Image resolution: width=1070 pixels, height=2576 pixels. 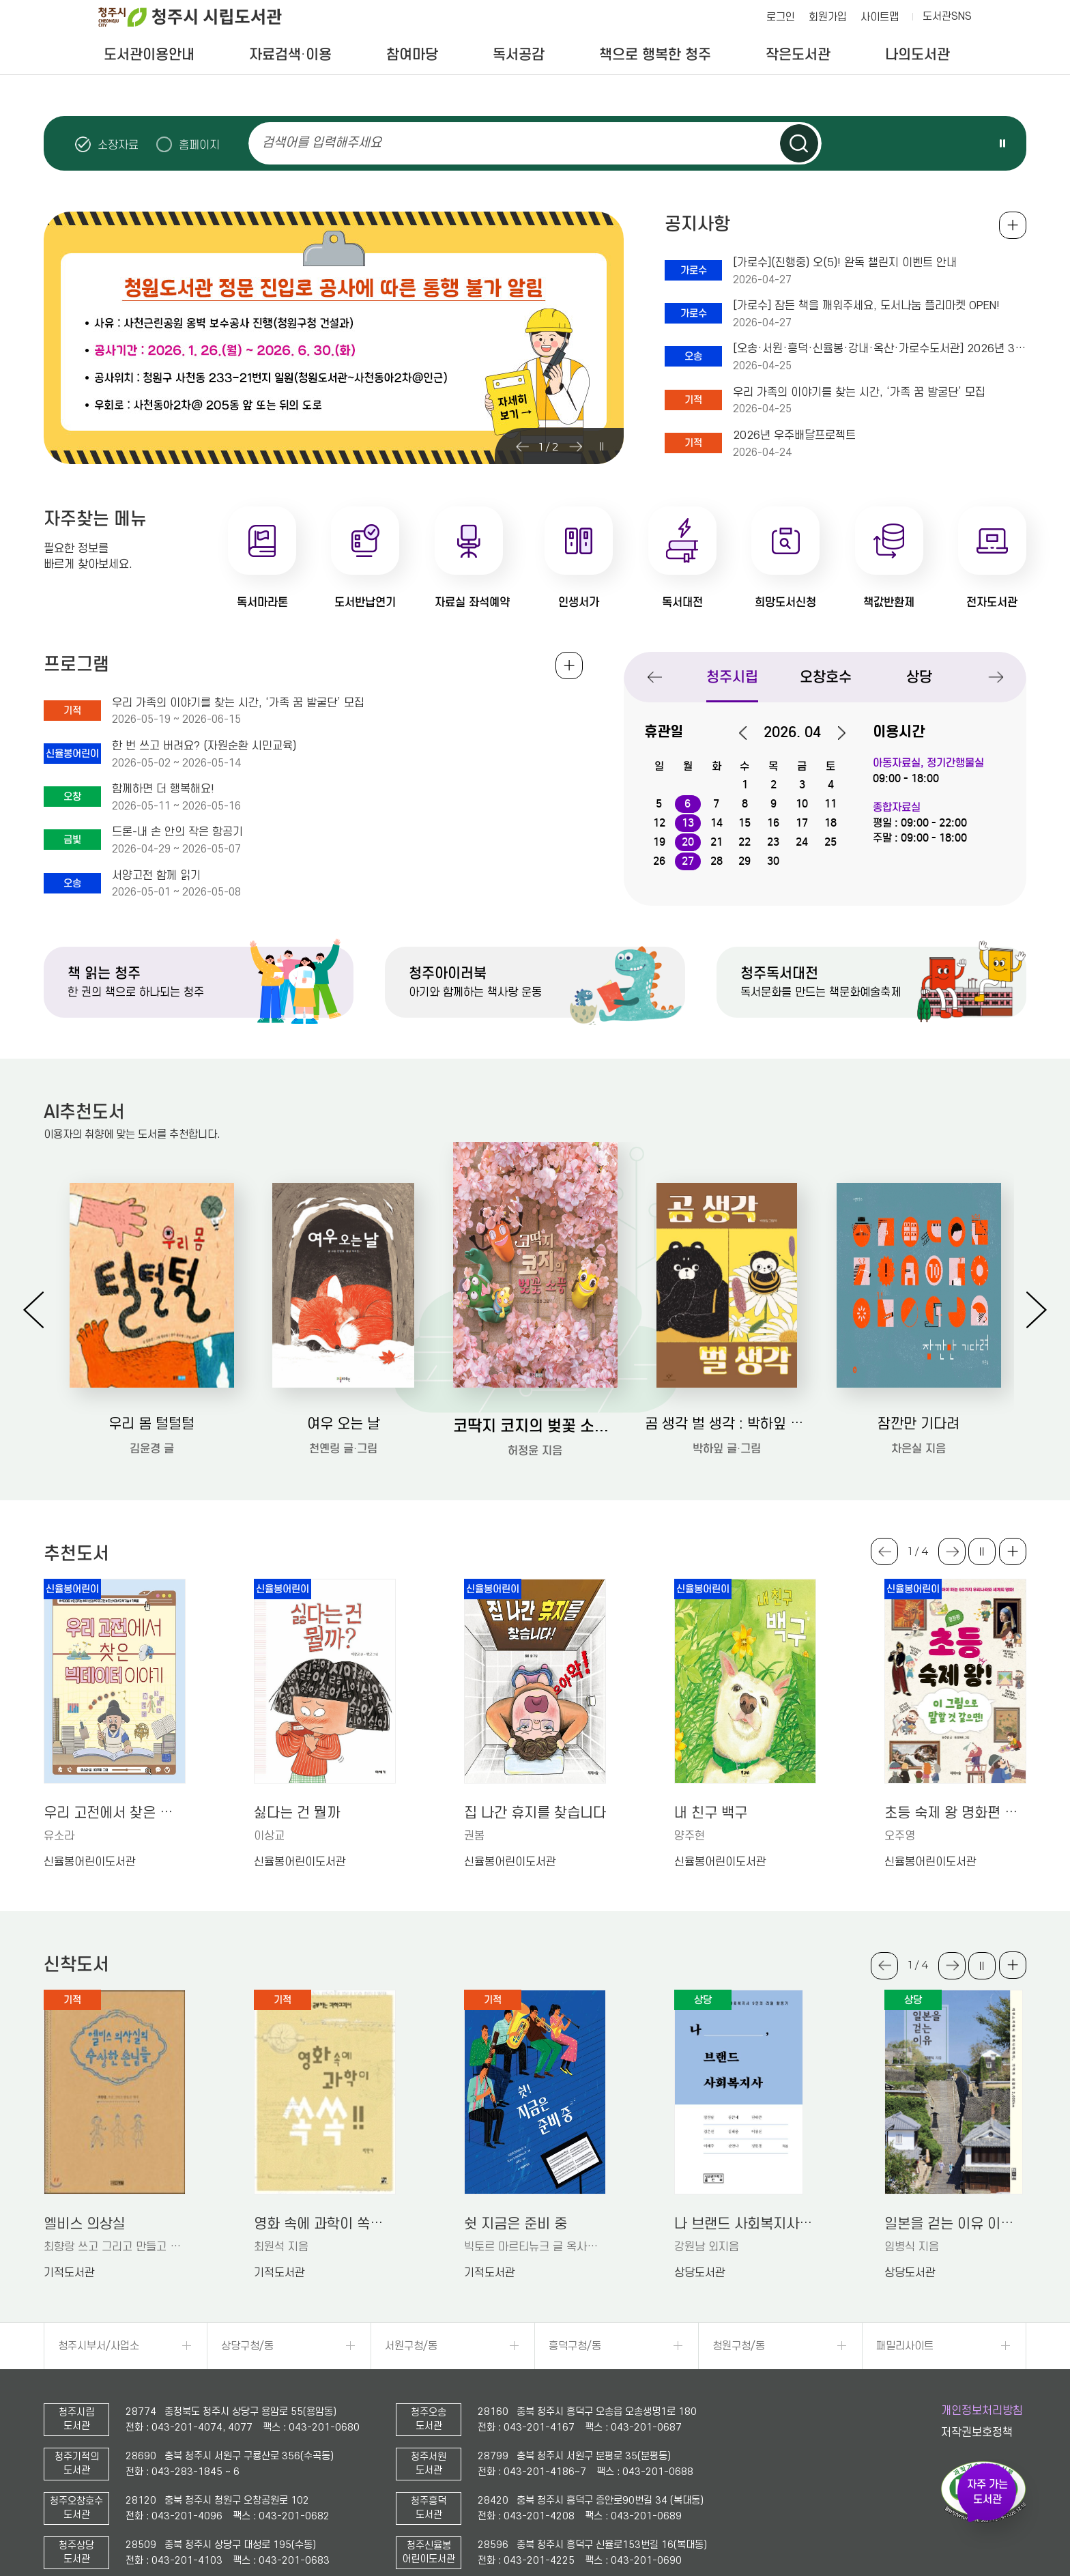 I want to click on 상당, so click(x=919, y=677).